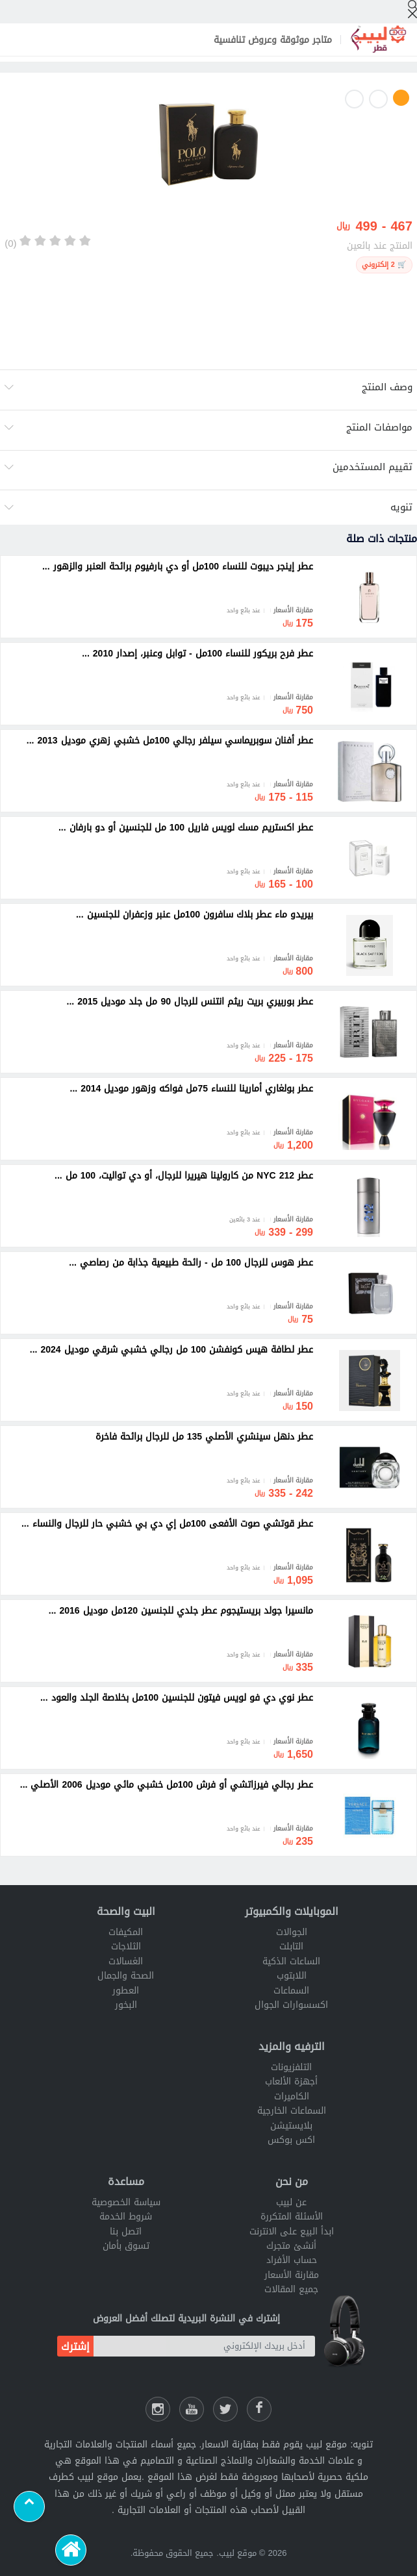 This screenshot has height=2576, width=417. I want to click on [Scroll to top], so click(29, 2506).